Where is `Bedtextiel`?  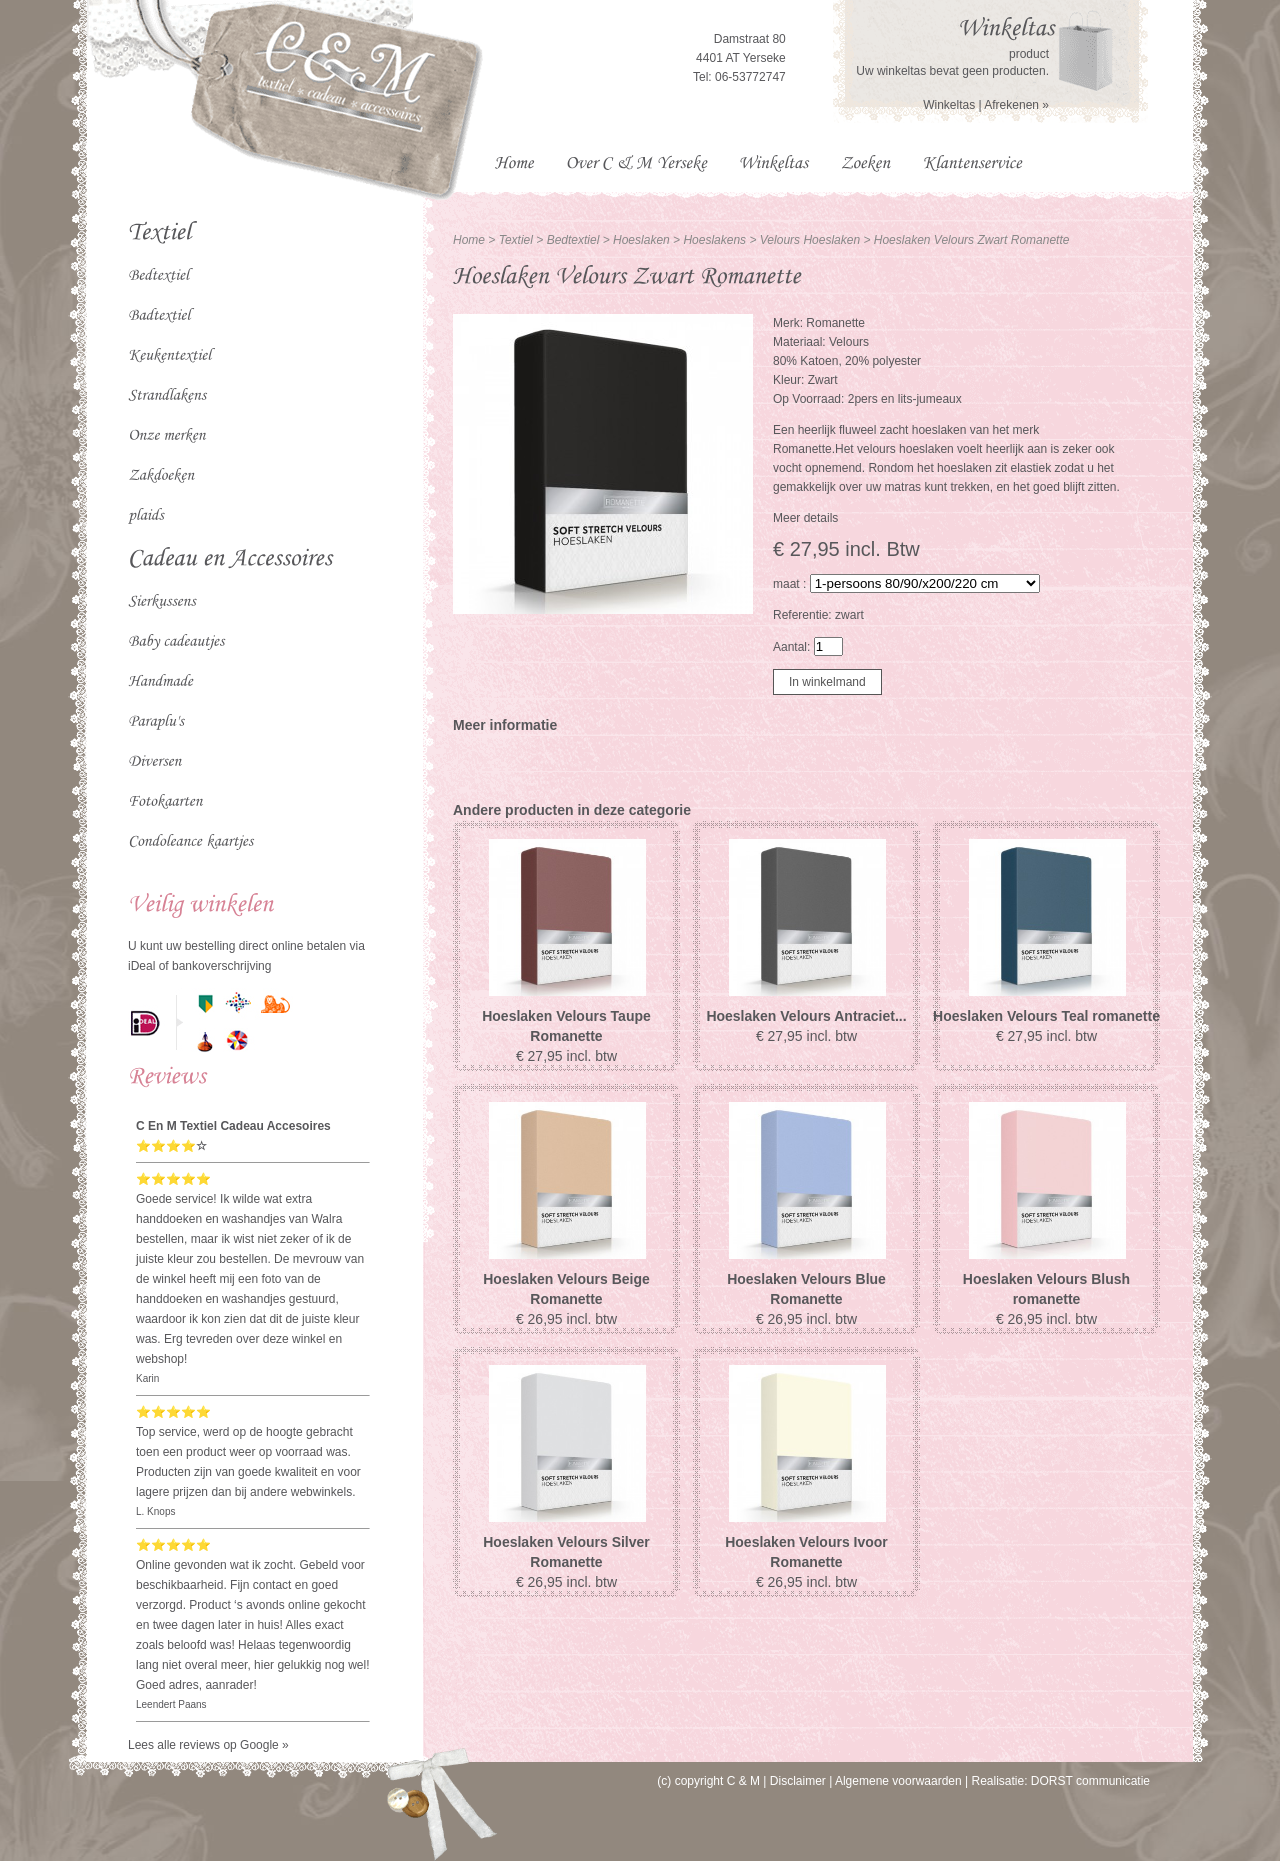 Bedtextiel is located at coordinates (575, 240).